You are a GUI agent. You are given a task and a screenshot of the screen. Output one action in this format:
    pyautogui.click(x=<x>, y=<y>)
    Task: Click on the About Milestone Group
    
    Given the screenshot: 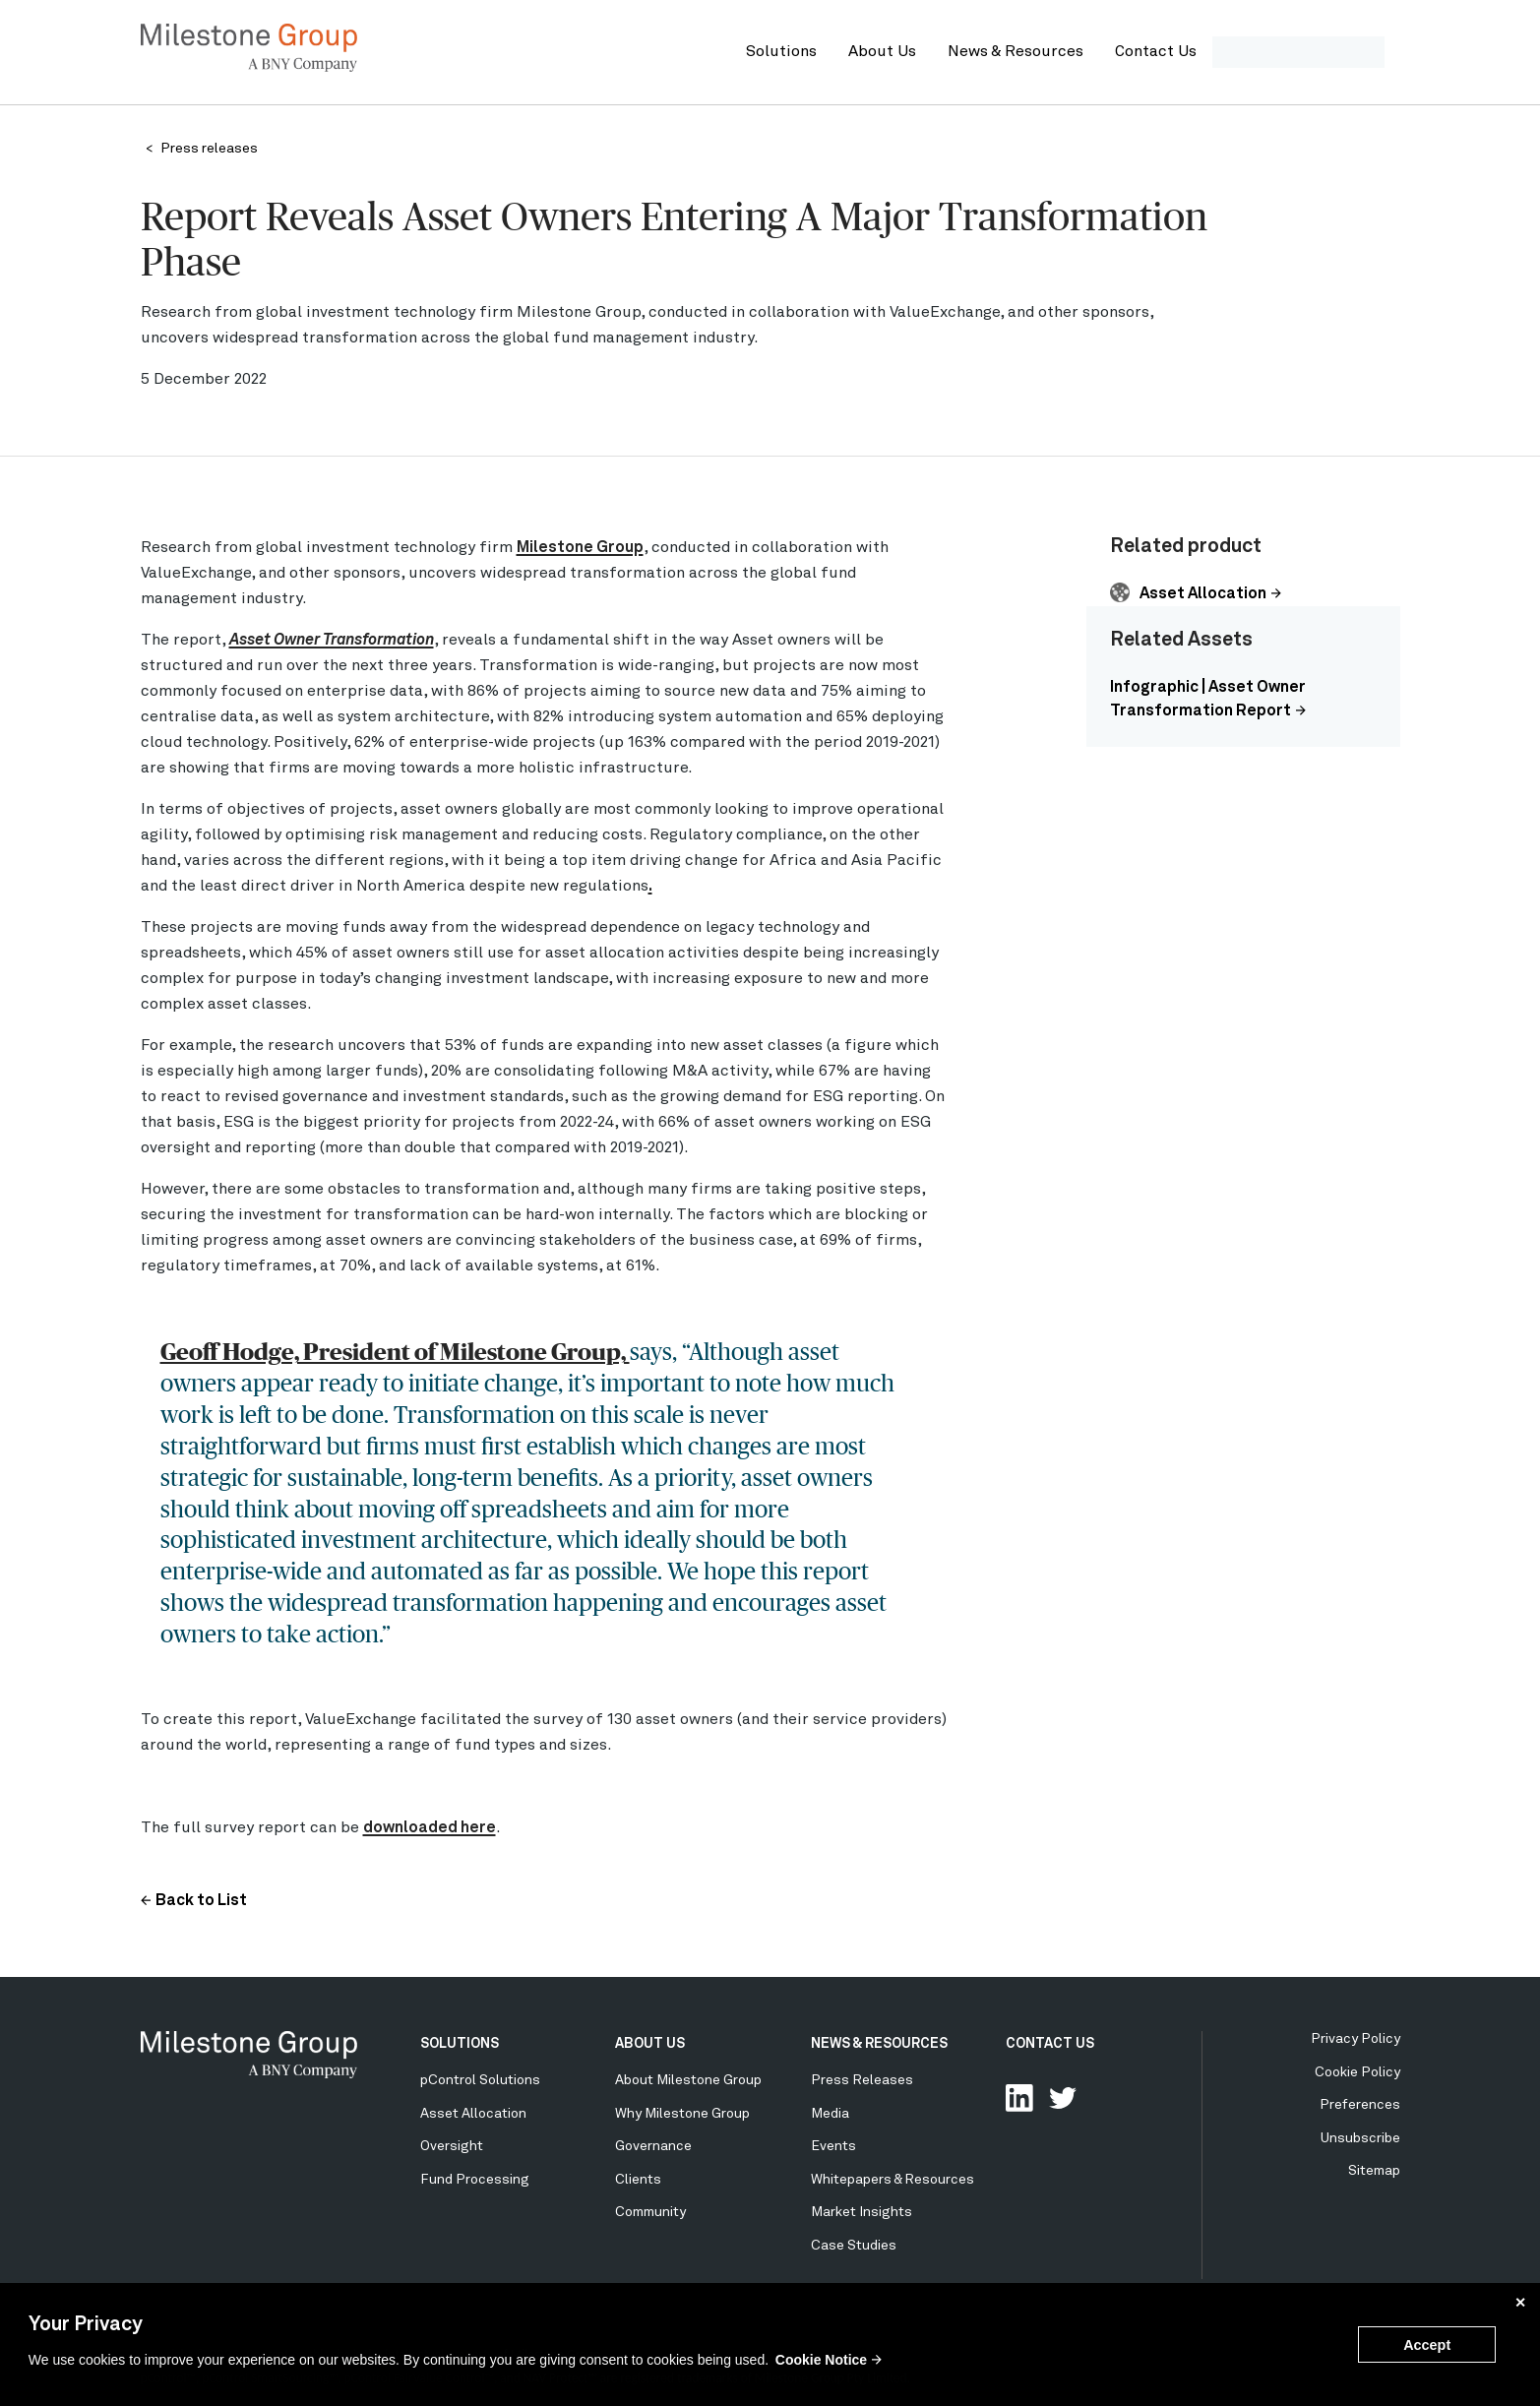 What is the action you would take?
    pyautogui.click(x=688, y=2080)
    